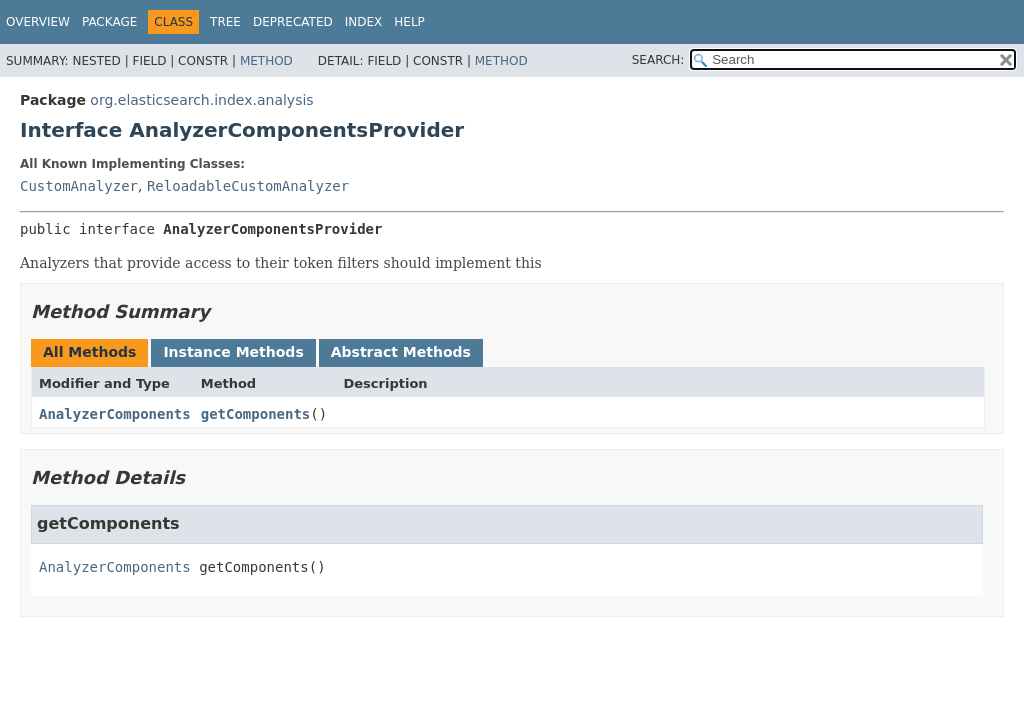 The image size is (1024, 720). What do you see at coordinates (256, 414) in the screenshot?
I see `getComponents` at bounding box center [256, 414].